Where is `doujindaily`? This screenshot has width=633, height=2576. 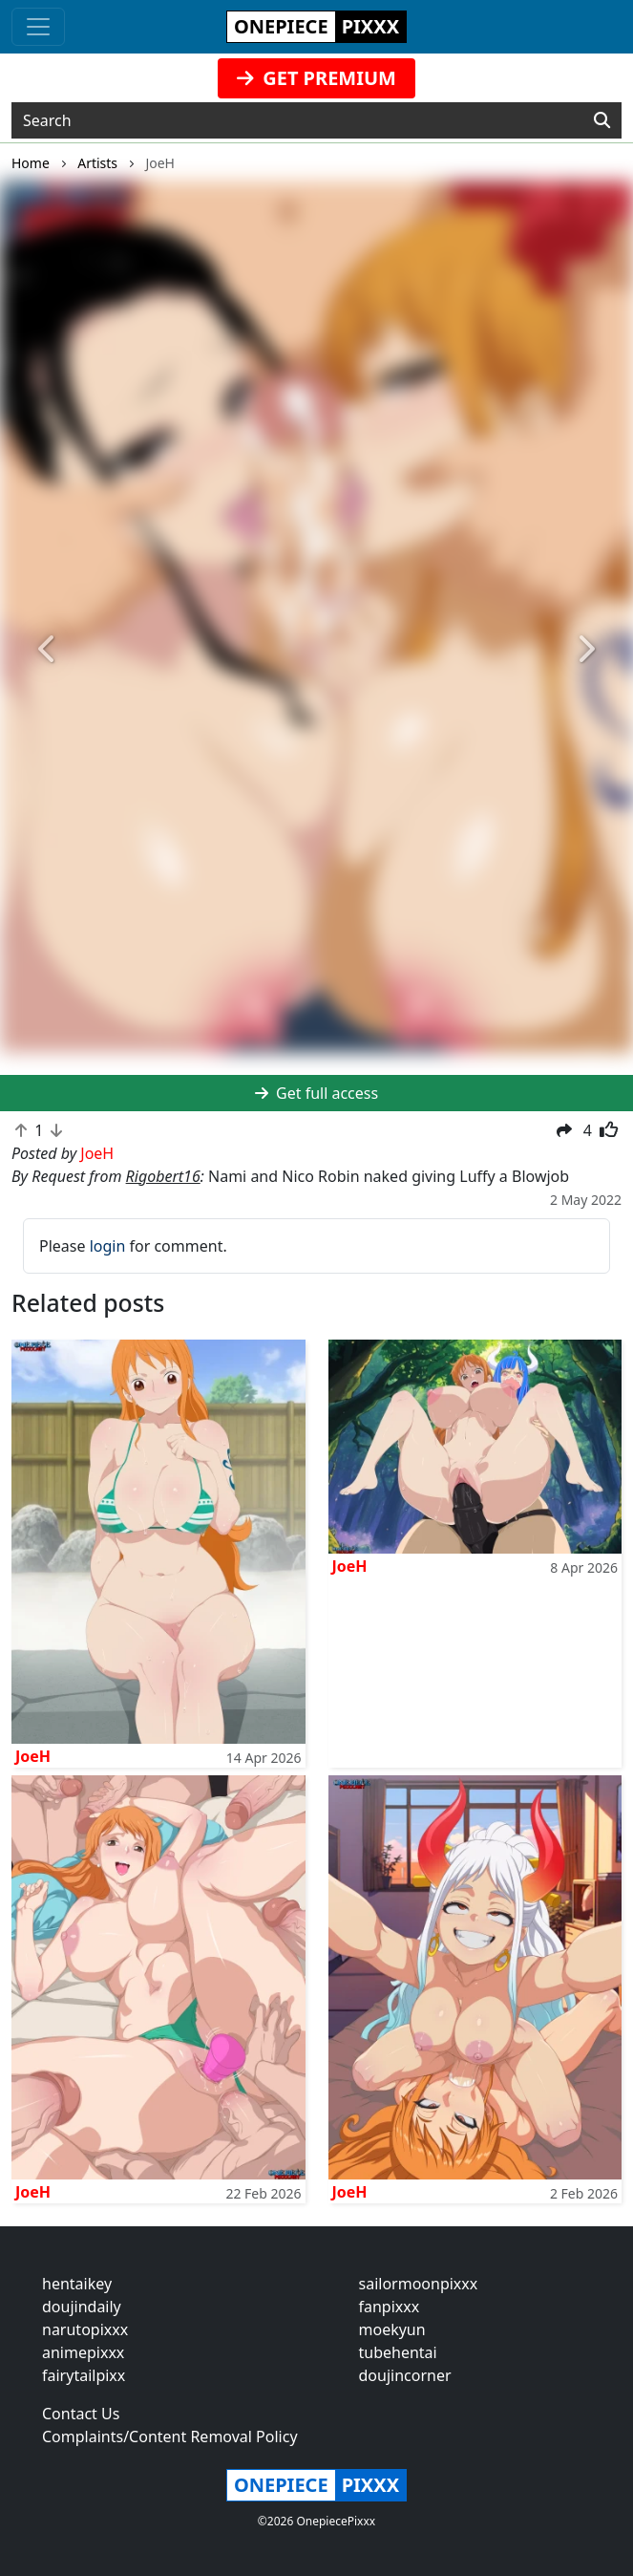
doujindaily is located at coordinates (81, 2306).